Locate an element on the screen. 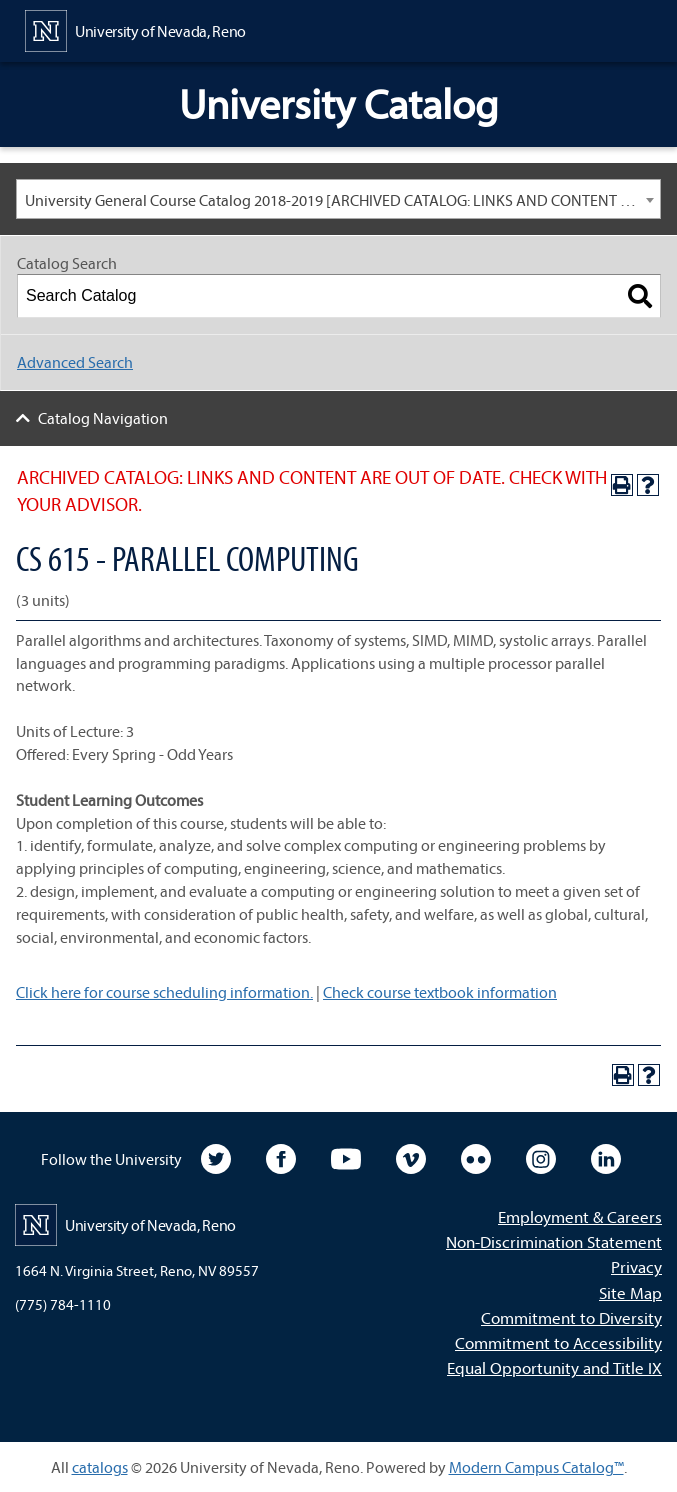 The image size is (677, 1492). catalogs is located at coordinates (100, 1467).